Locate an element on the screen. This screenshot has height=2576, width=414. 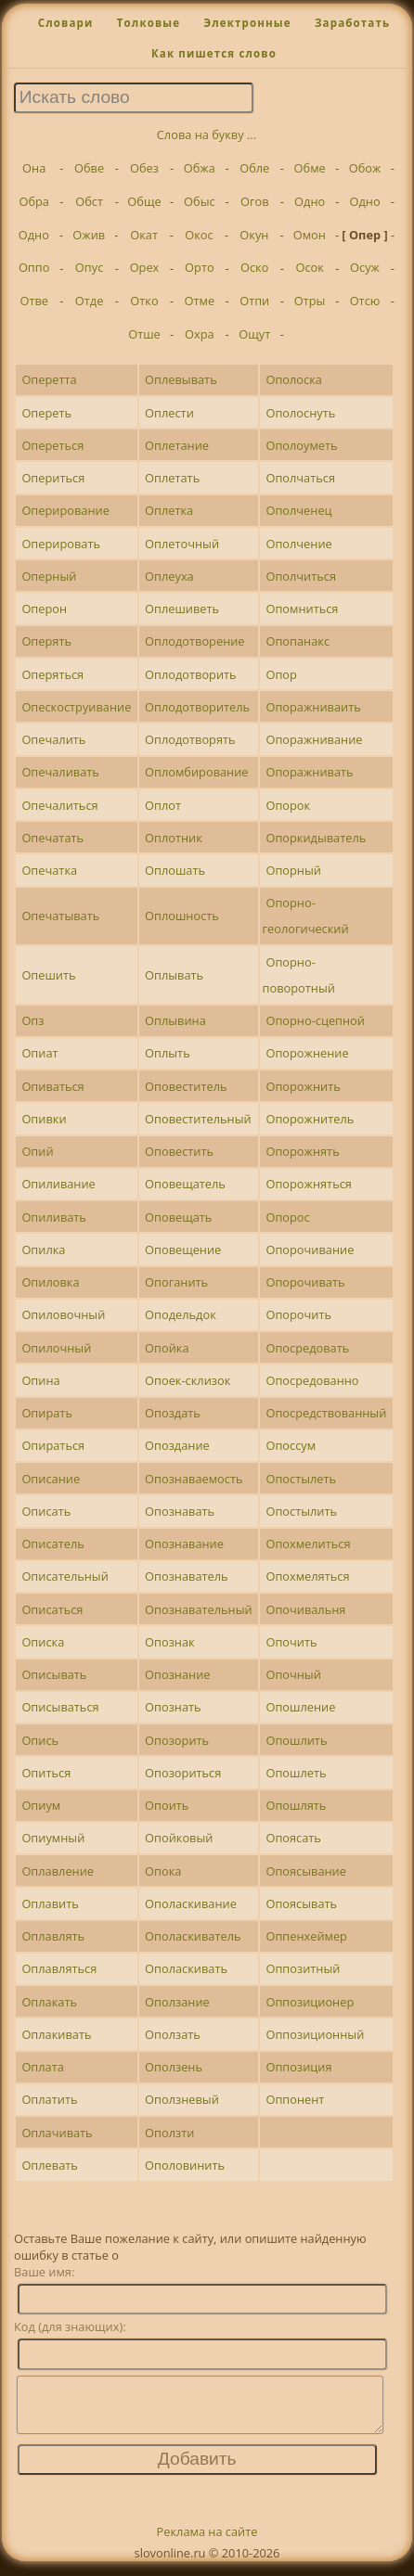
Оплодотворить is located at coordinates (191, 674).